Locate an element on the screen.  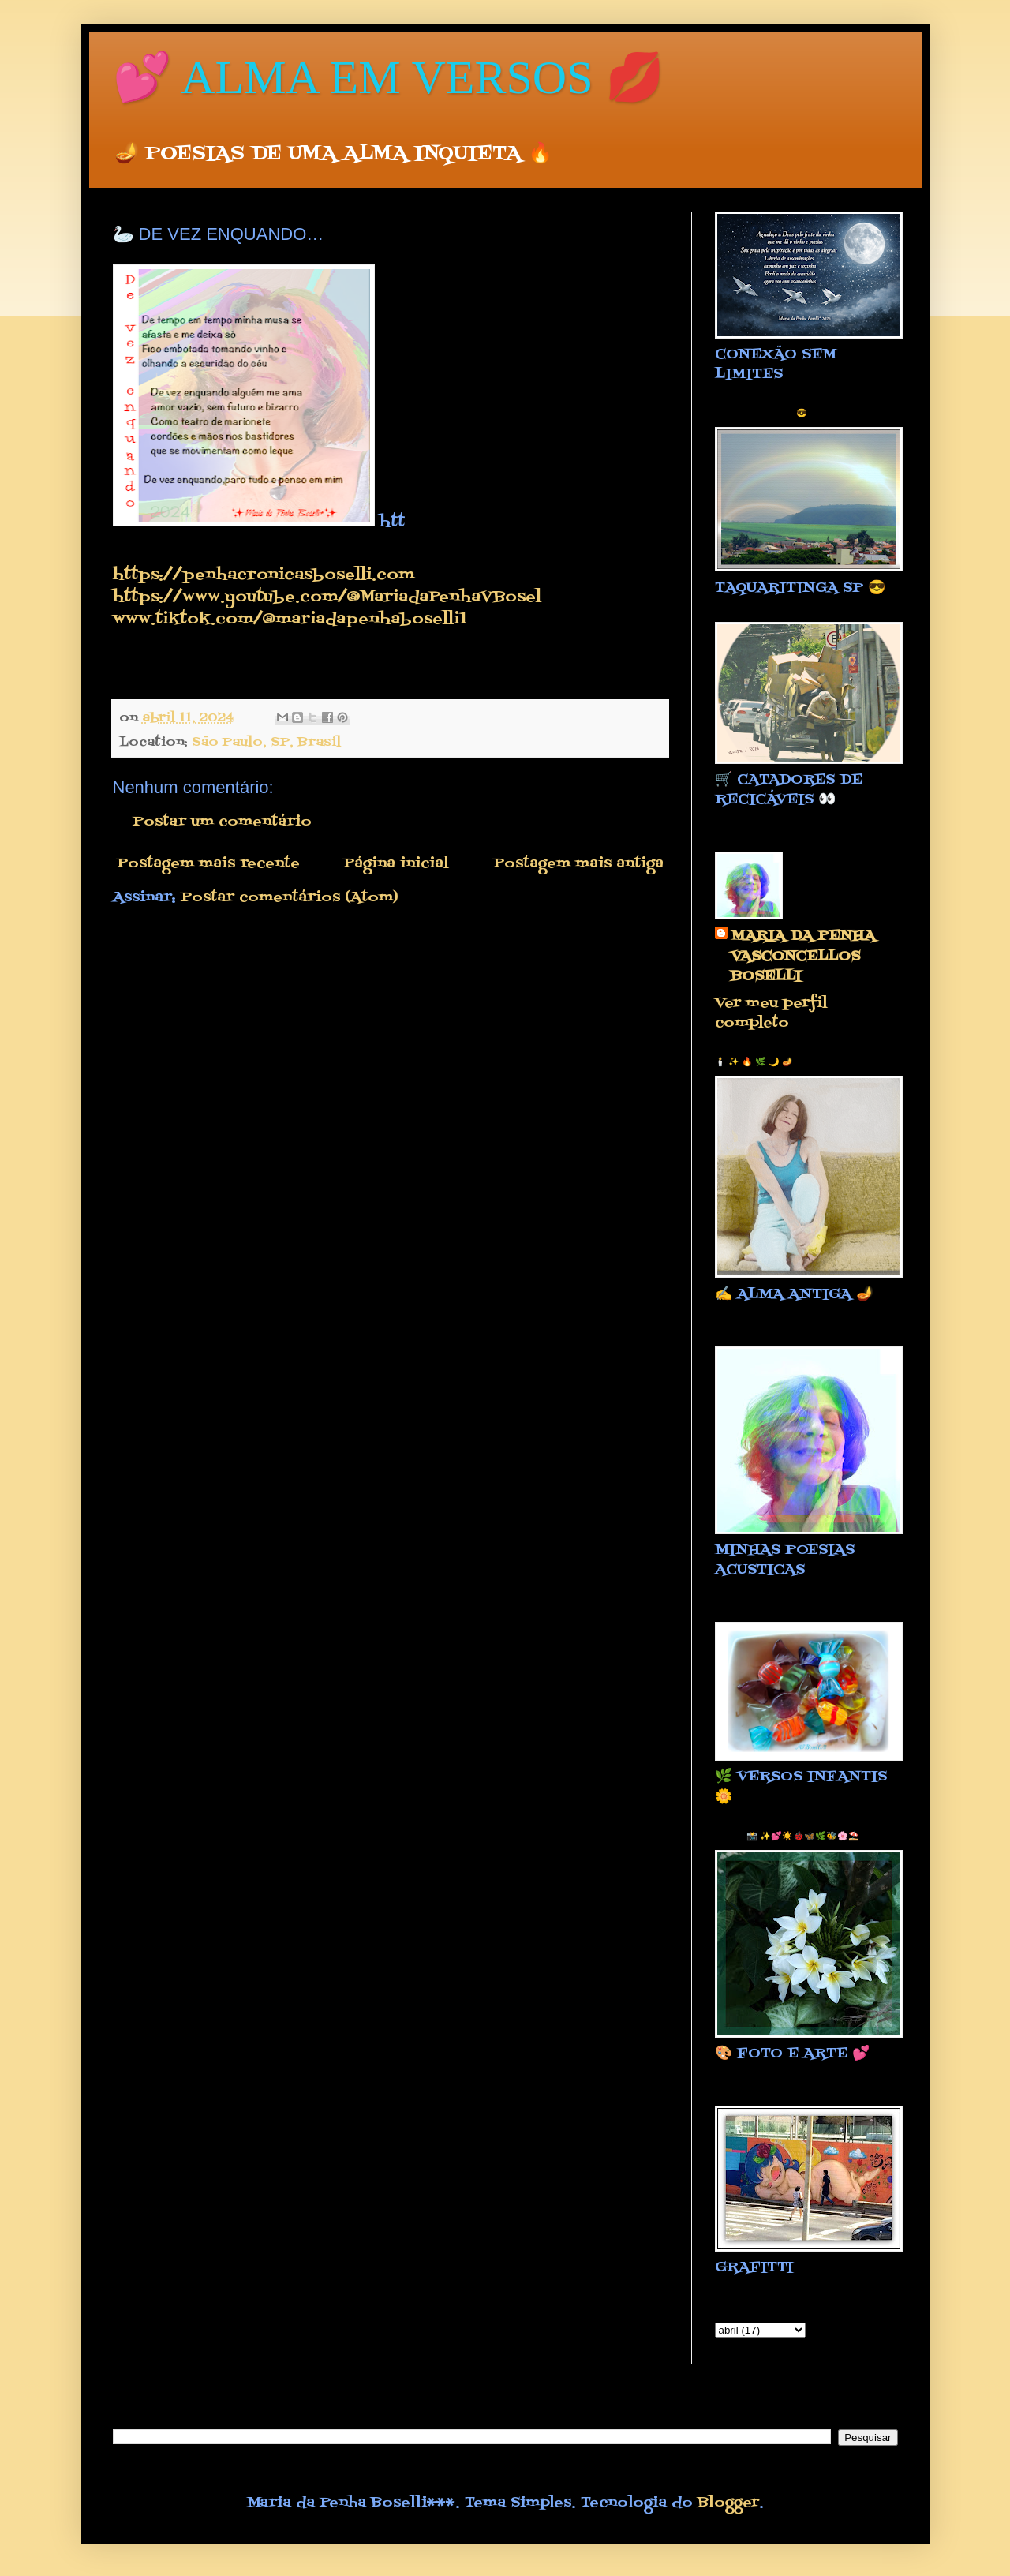
Postar comentários (Atom) is located at coordinates (289, 897).